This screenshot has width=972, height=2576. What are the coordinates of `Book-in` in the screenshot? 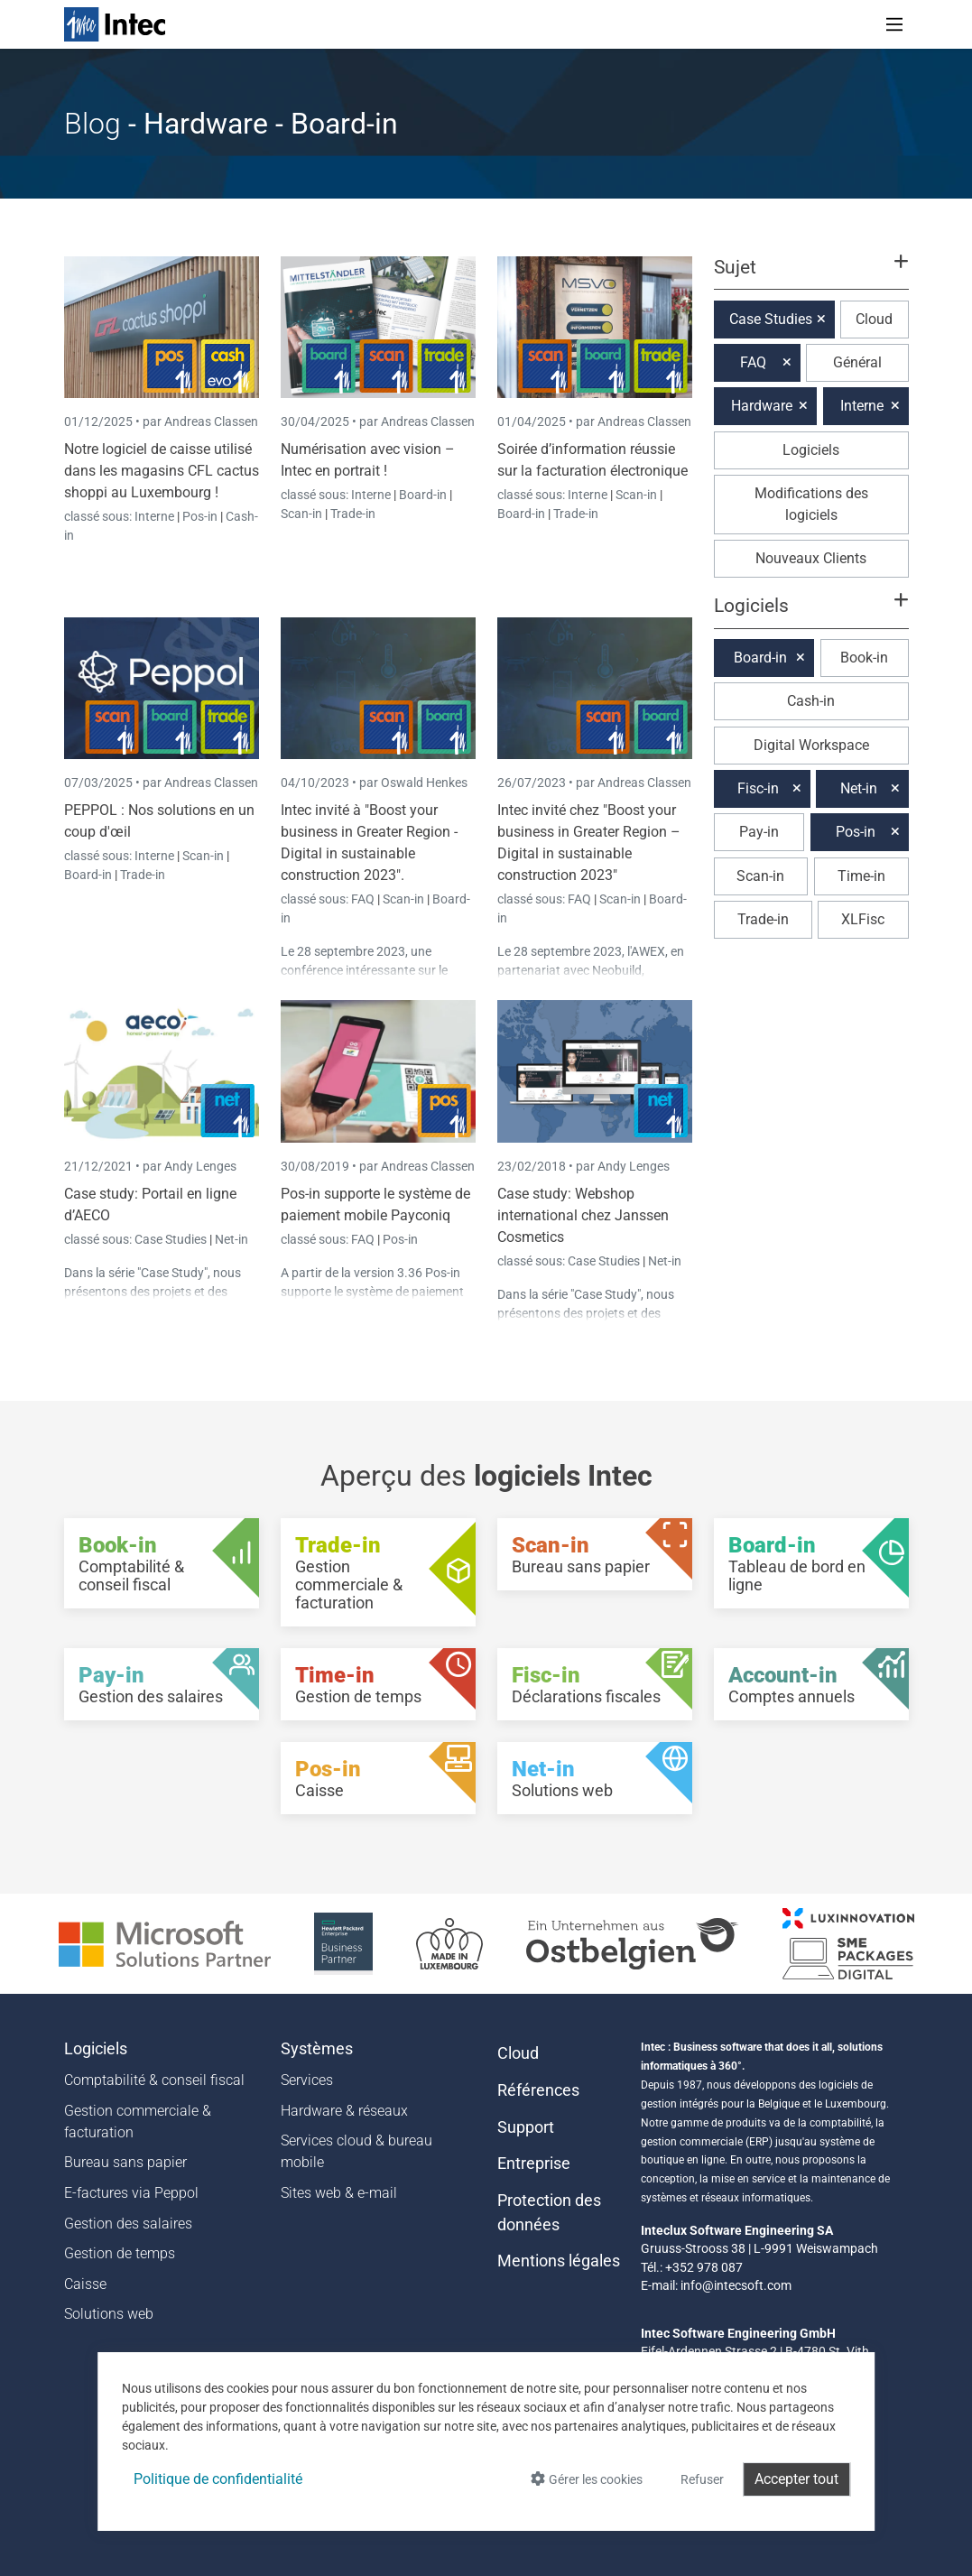 It's located at (864, 657).